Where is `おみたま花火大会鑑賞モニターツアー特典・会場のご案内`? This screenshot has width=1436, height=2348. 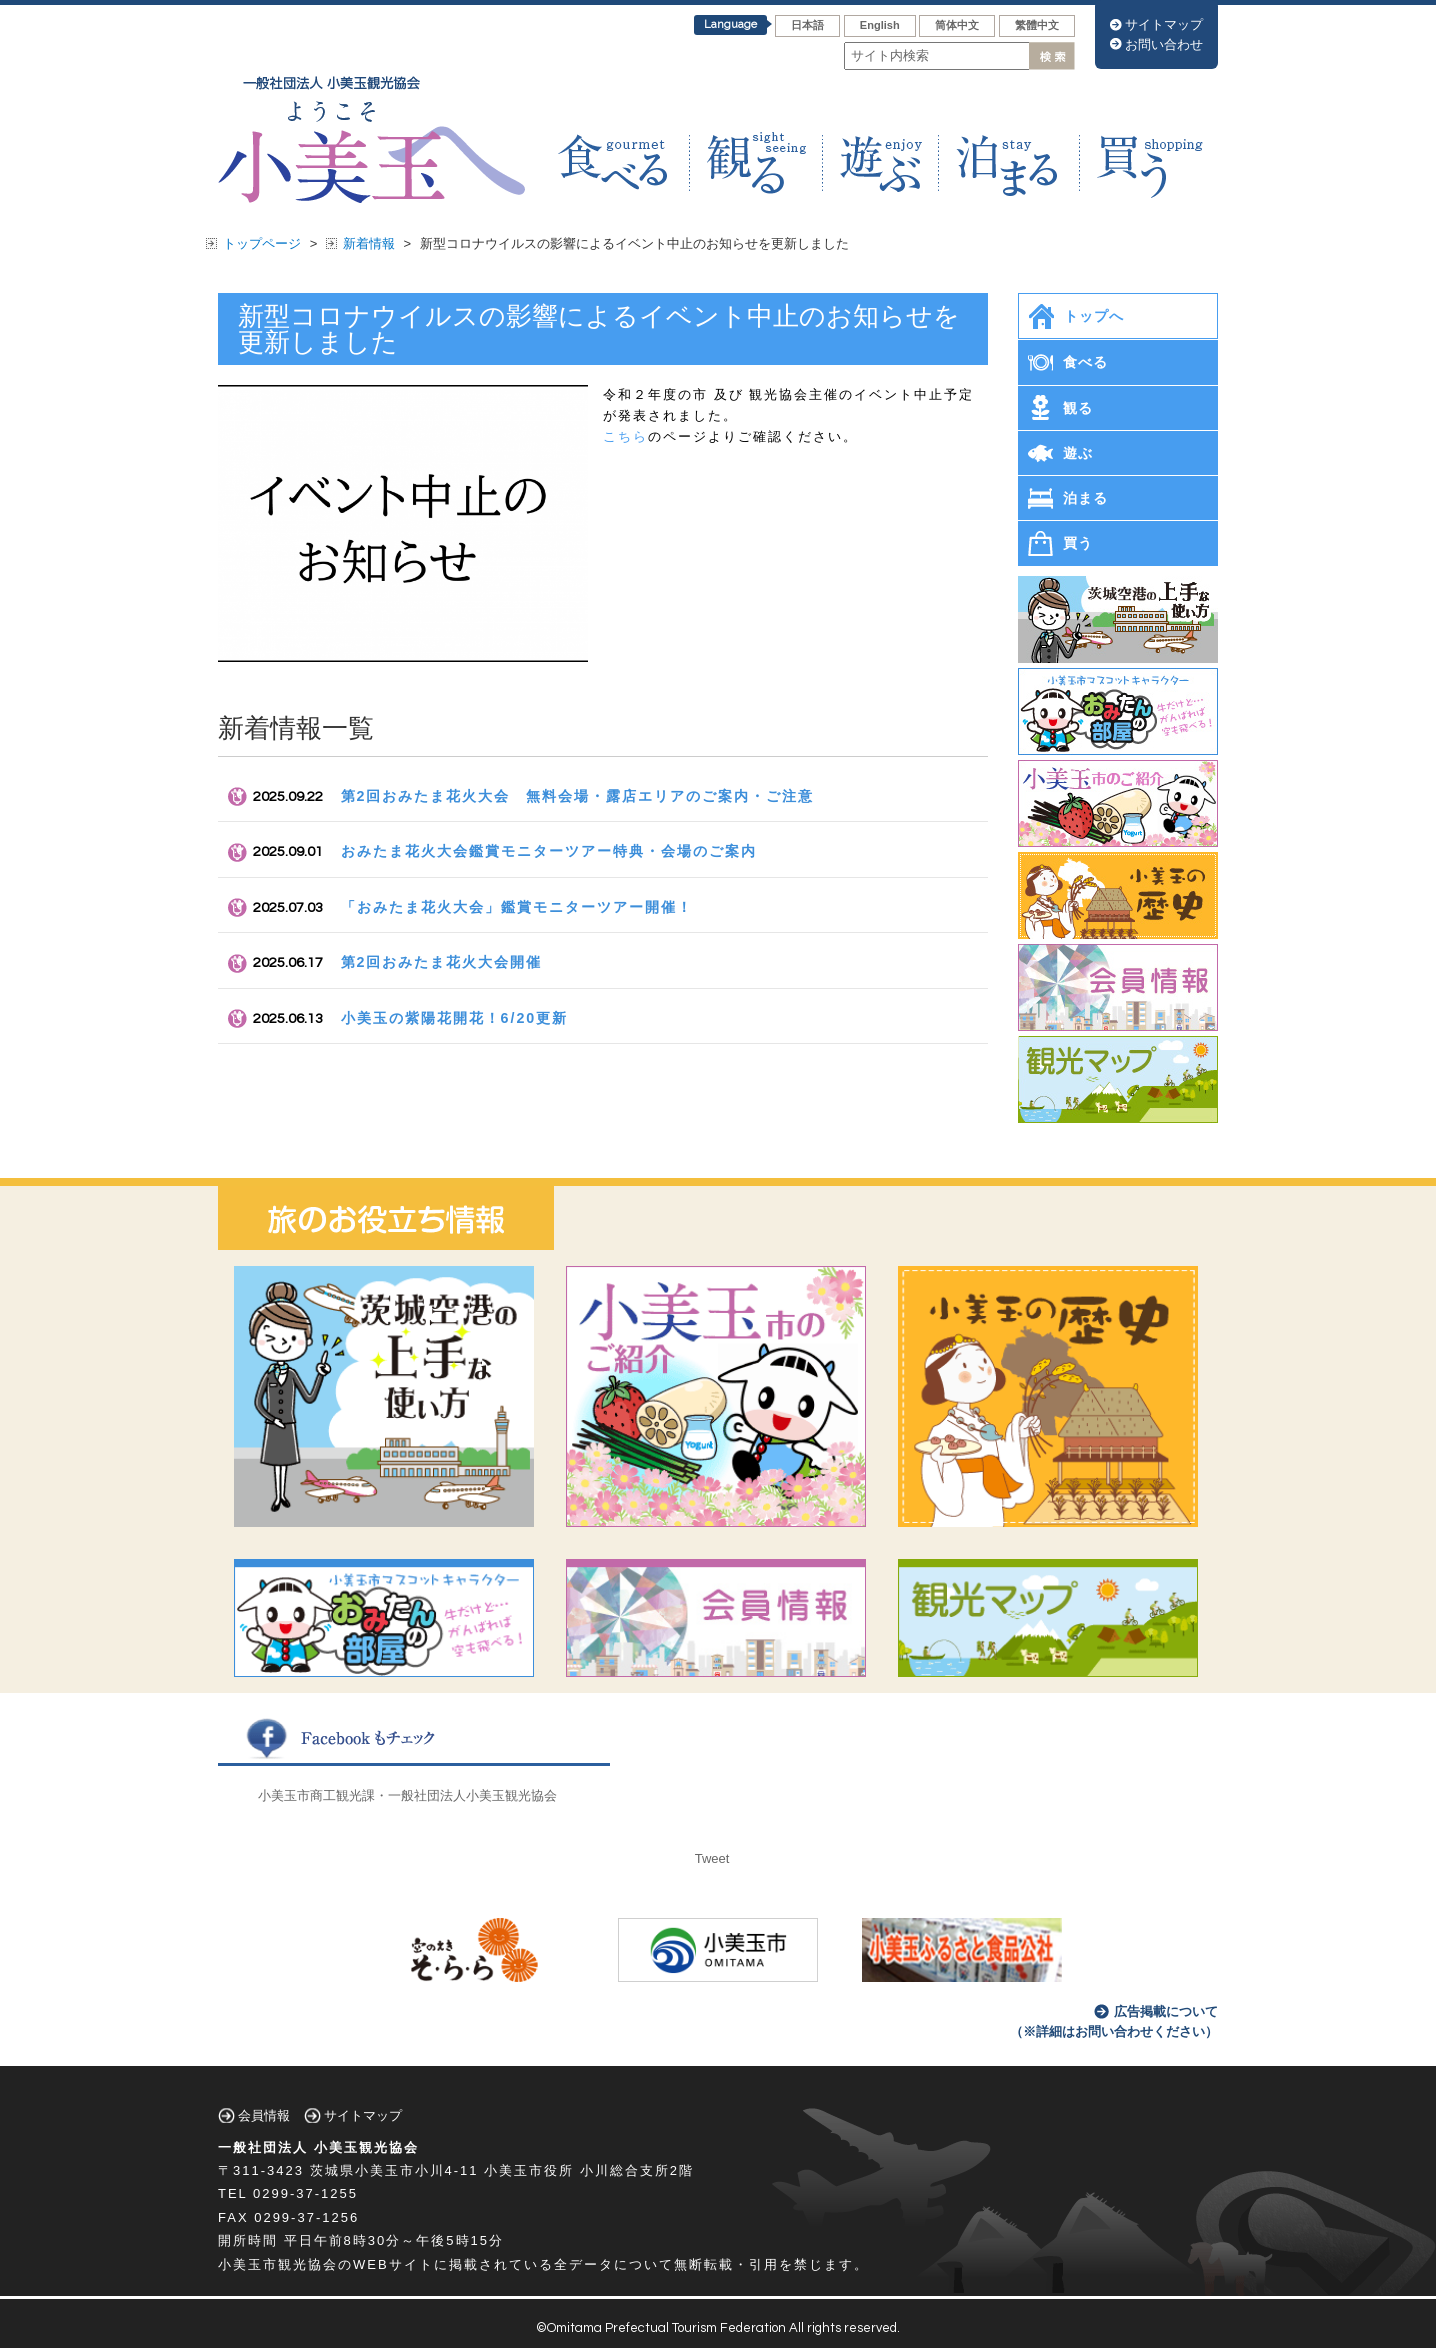
おみたま花火大会鑑賞モニターツアー特典・会場のご案内 is located at coordinates (549, 851).